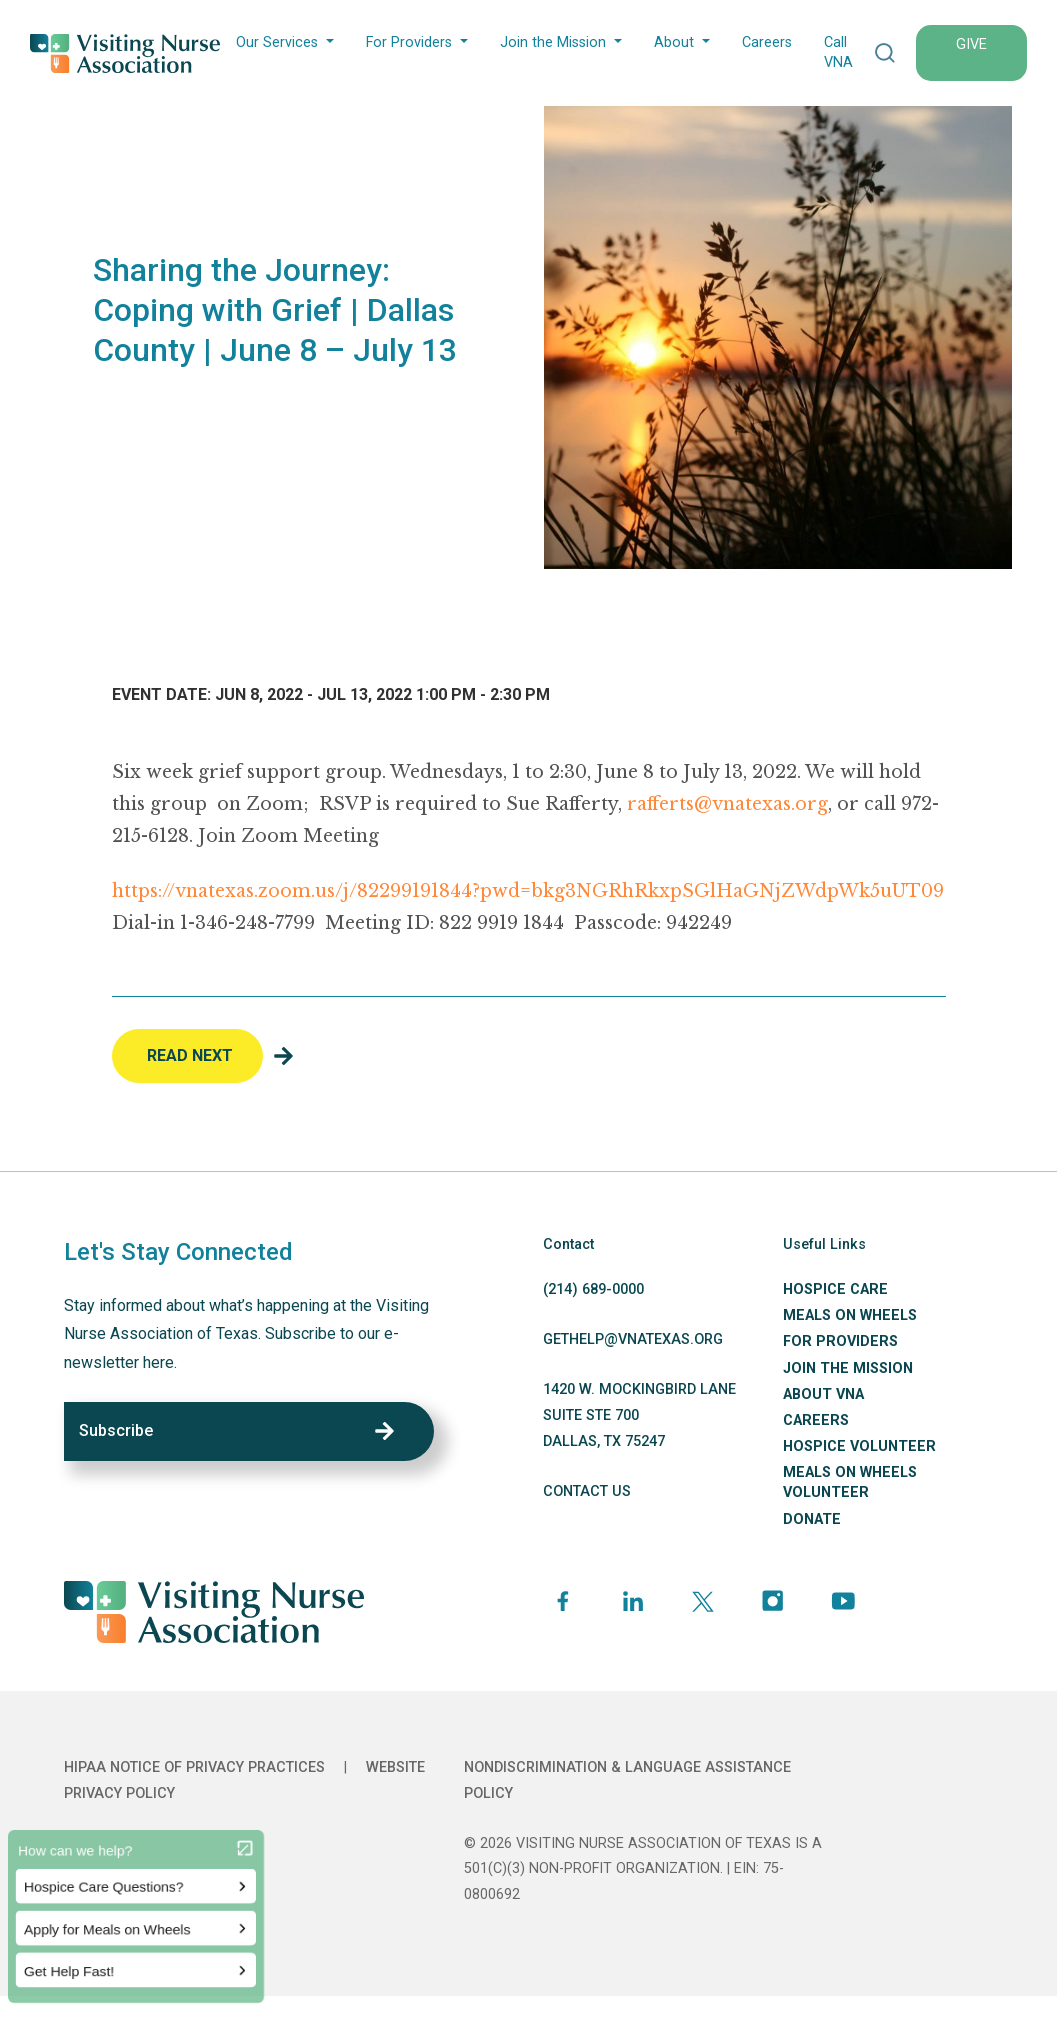  What do you see at coordinates (194, 1767) in the screenshot?
I see `HIPAA Notice of Privacy Practices` at bounding box center [194, 1767].